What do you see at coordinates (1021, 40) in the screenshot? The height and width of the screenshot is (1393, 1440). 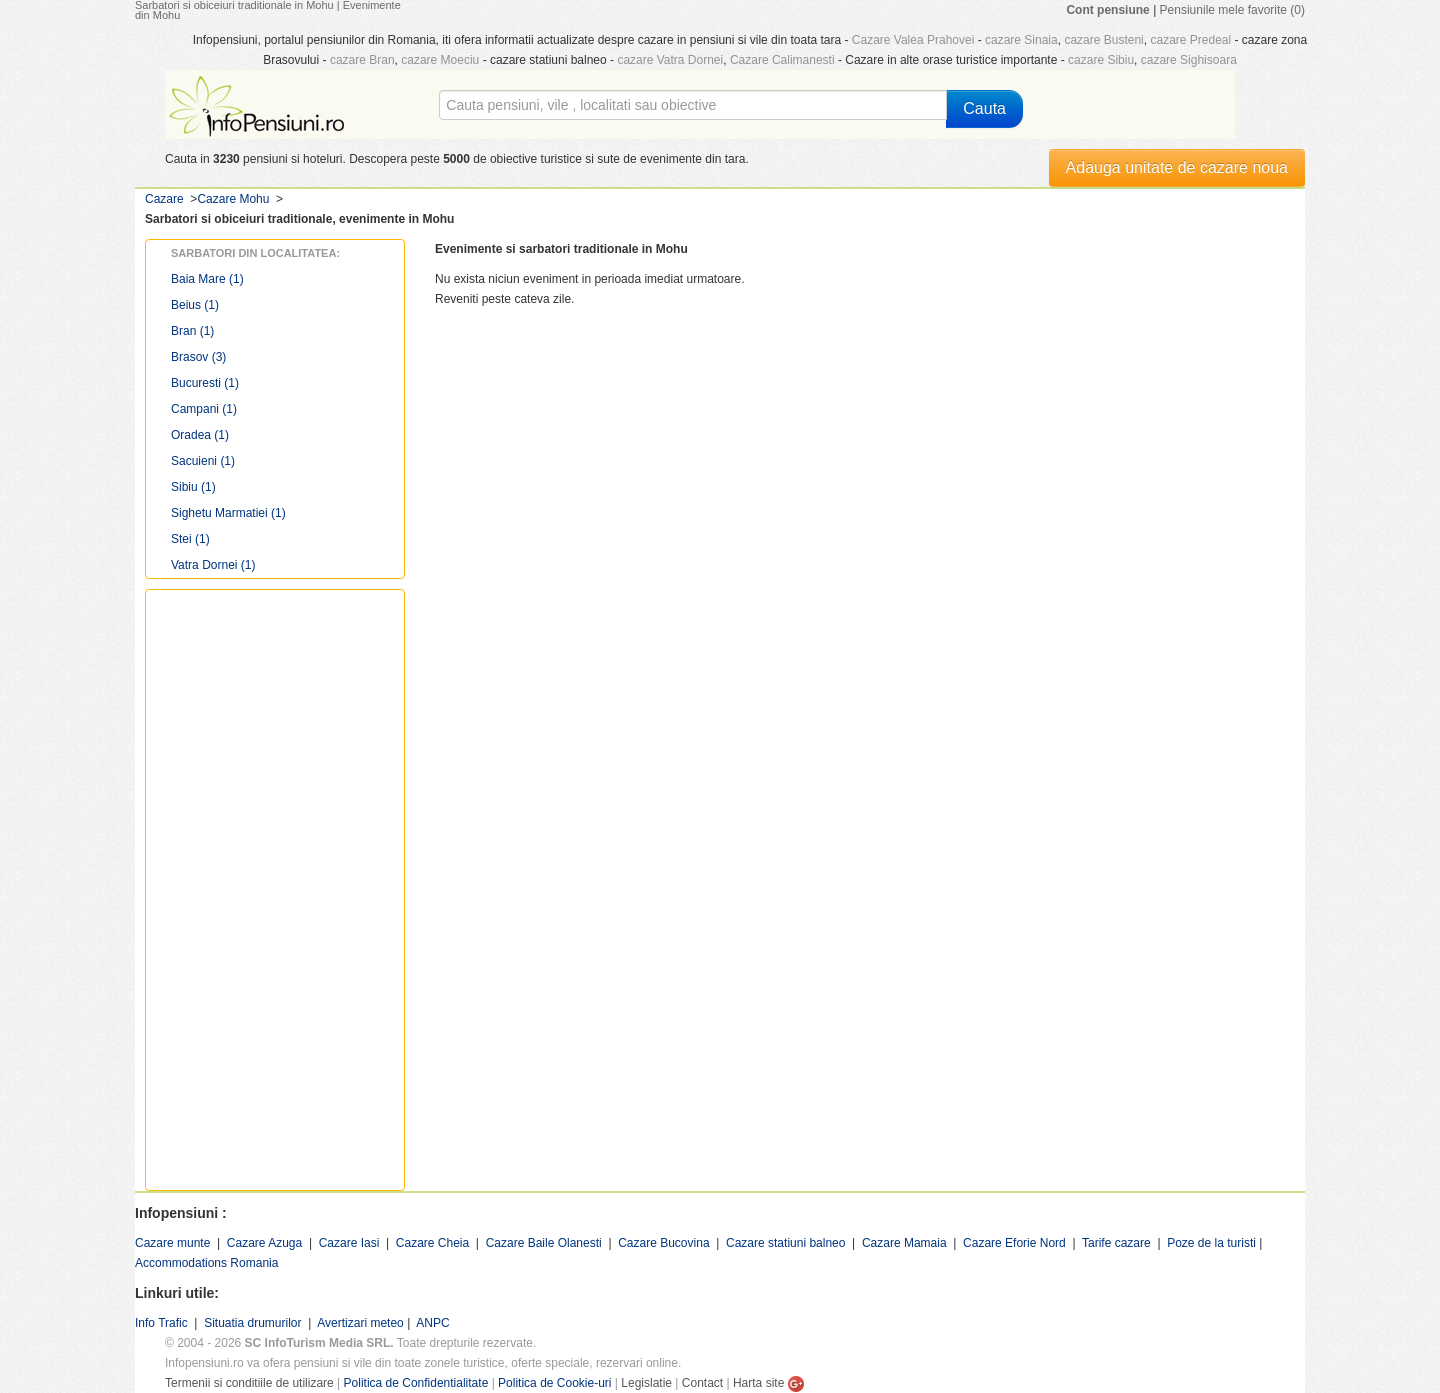 I see `cazare Sinaia` at bounding box center [1021, 40].